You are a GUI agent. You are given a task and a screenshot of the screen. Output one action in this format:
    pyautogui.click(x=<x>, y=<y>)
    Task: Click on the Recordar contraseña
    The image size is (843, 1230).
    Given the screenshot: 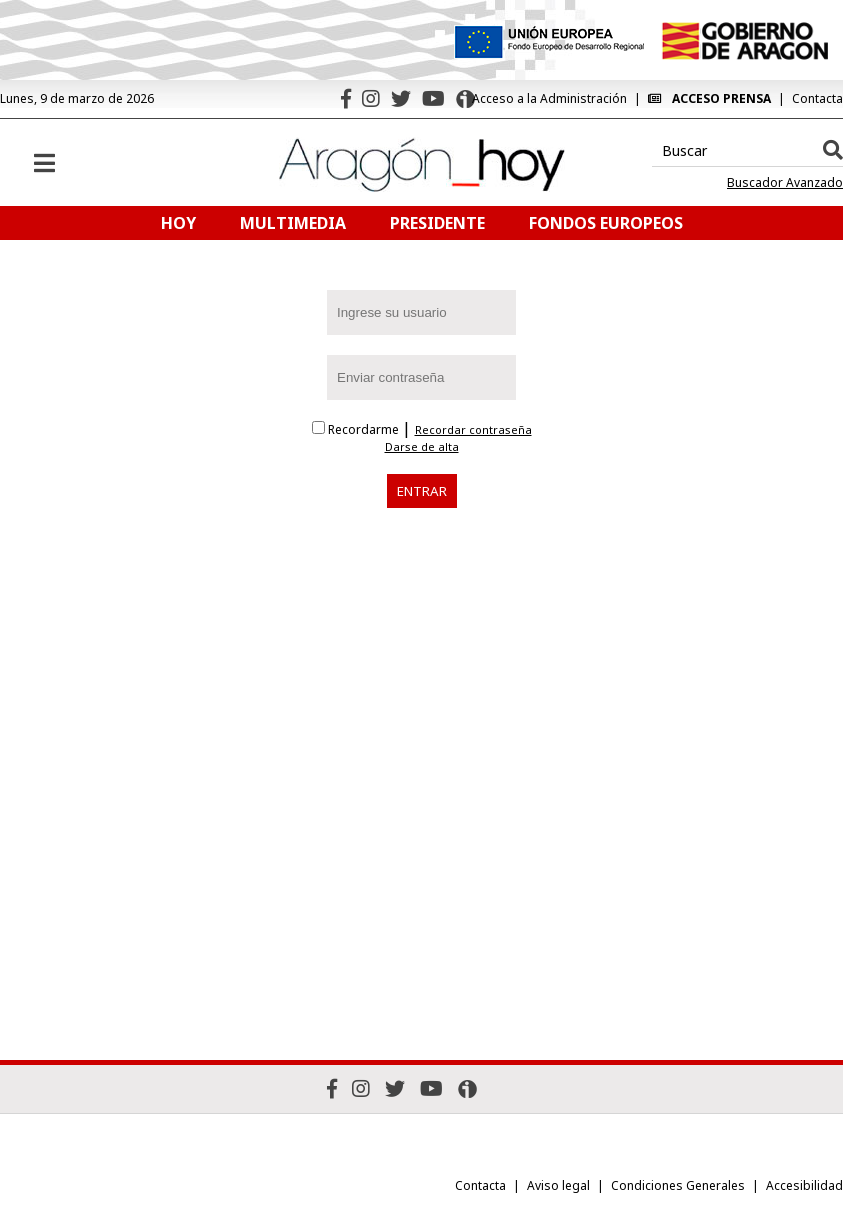 What is the action you would take?
    pyautogui.click(x=473, y=430)
    